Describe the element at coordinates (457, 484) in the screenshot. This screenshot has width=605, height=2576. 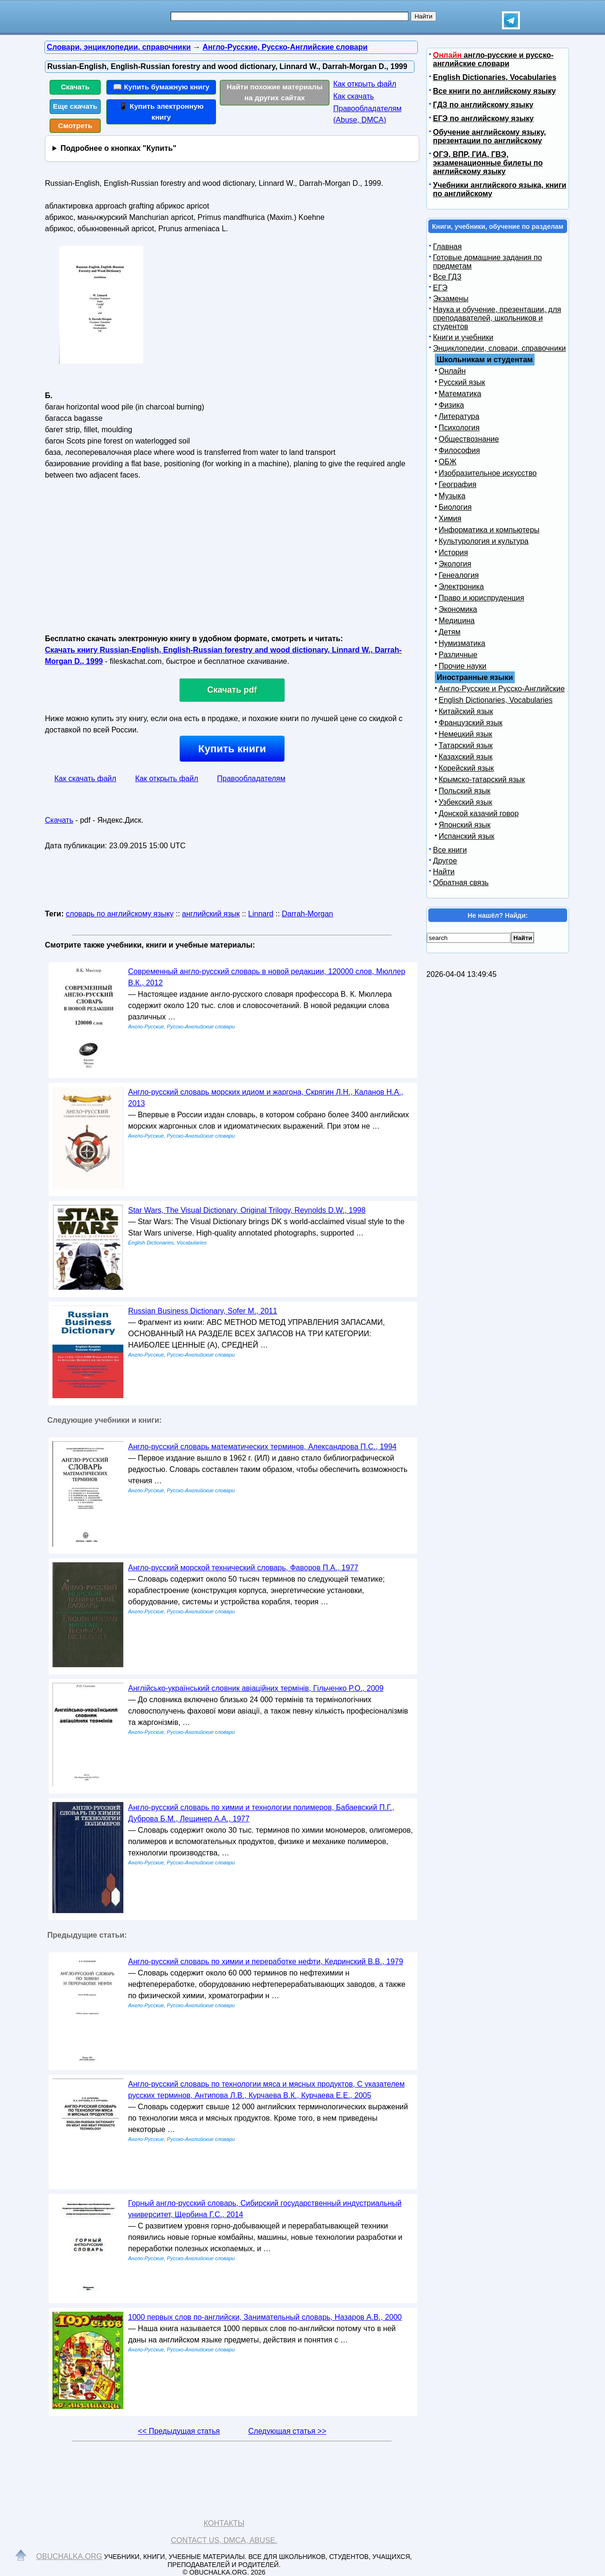
I see `География` at that location.